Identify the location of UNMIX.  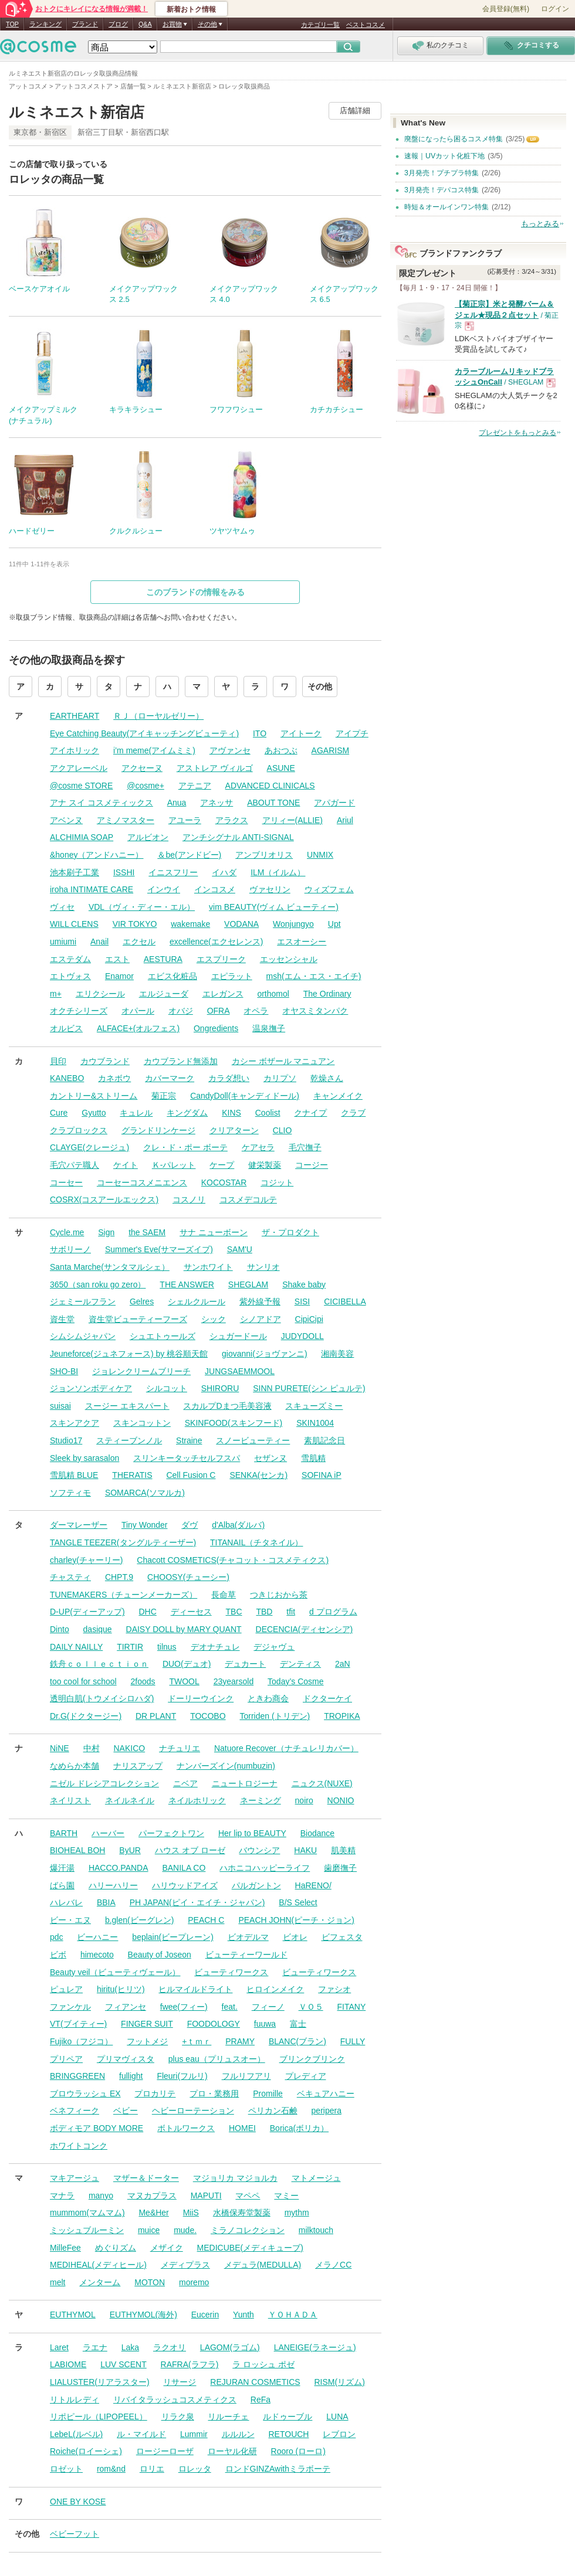
(320, 854).